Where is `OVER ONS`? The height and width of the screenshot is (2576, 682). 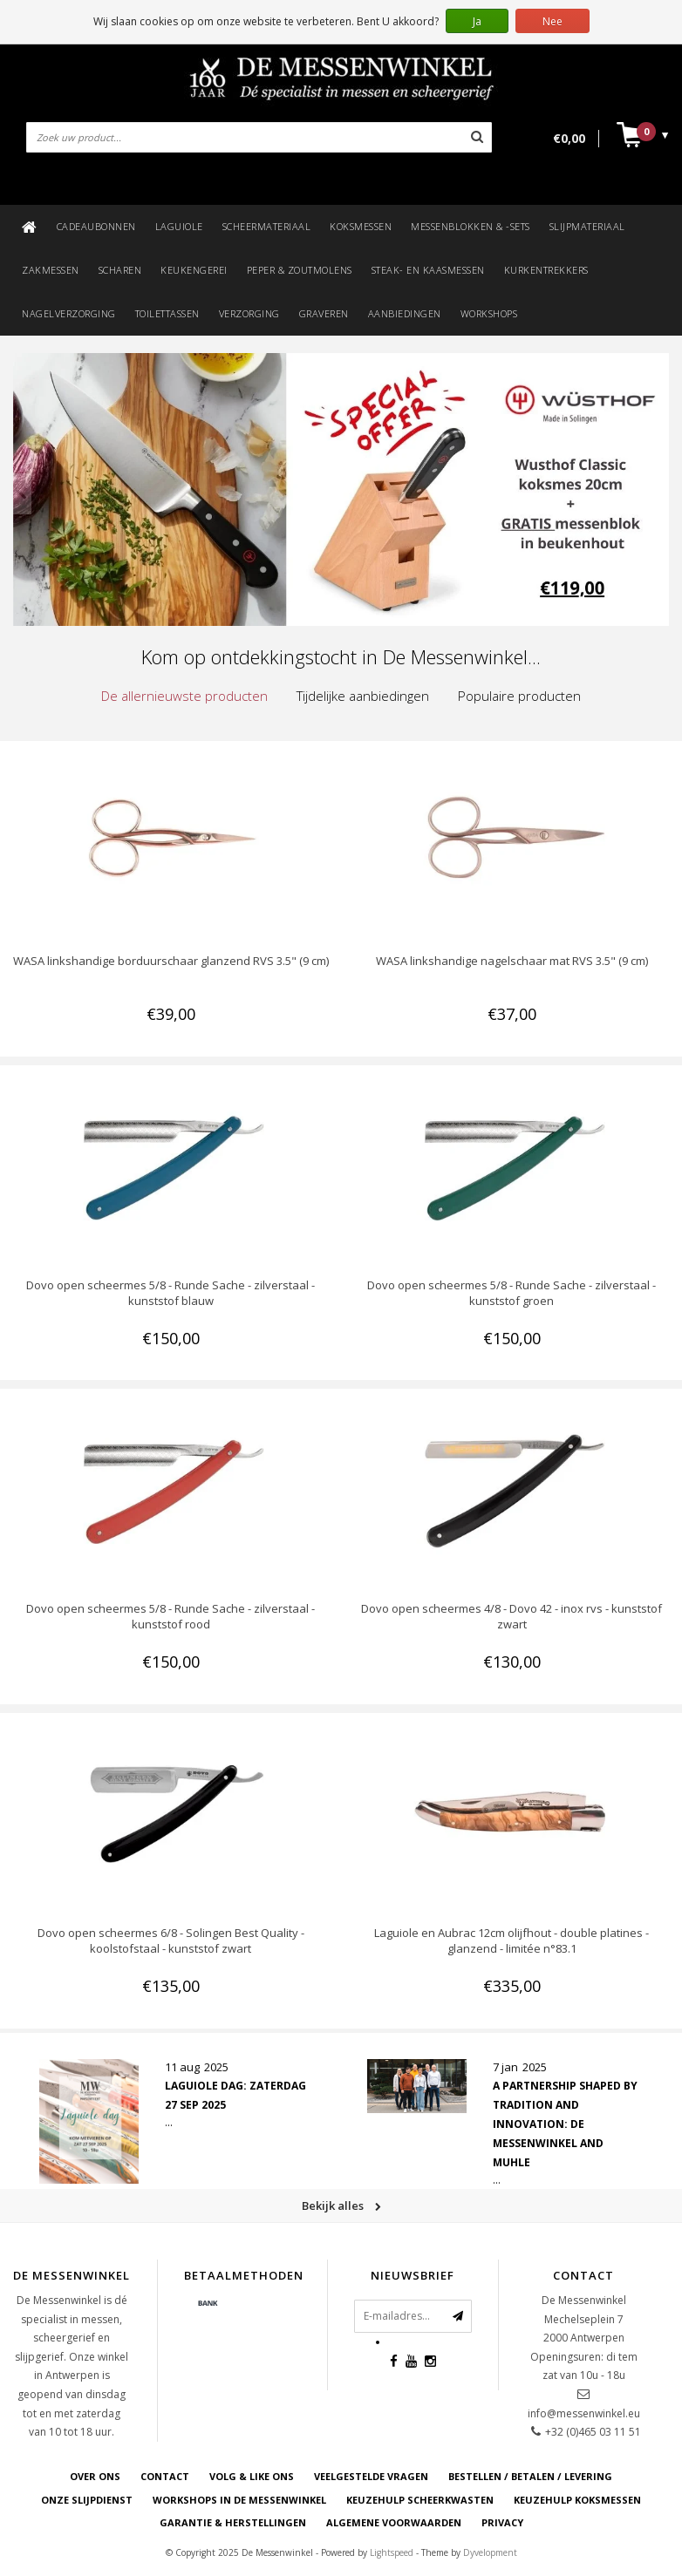 OVER ONS is located at coordinates (95, 2476).